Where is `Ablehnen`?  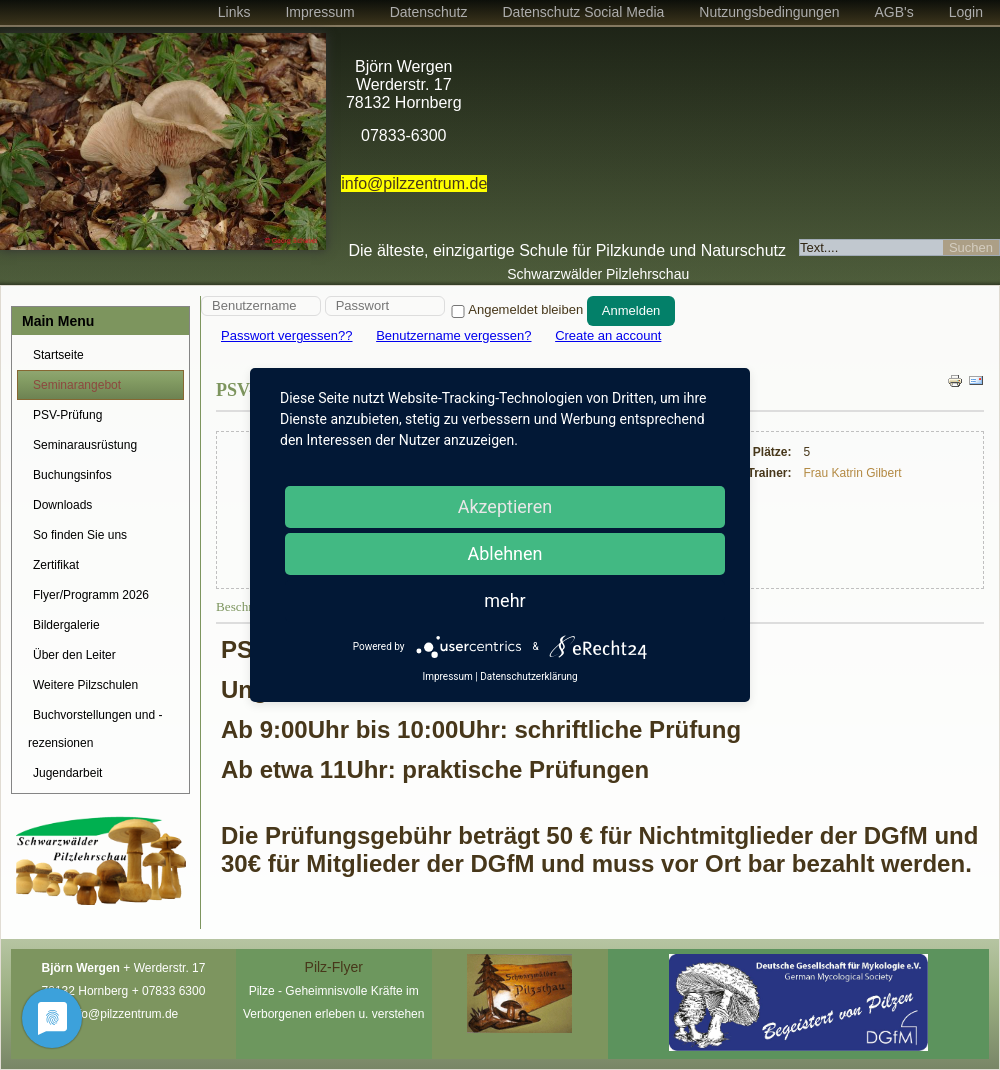 Ablehnen is located at coordinates (504, 553).